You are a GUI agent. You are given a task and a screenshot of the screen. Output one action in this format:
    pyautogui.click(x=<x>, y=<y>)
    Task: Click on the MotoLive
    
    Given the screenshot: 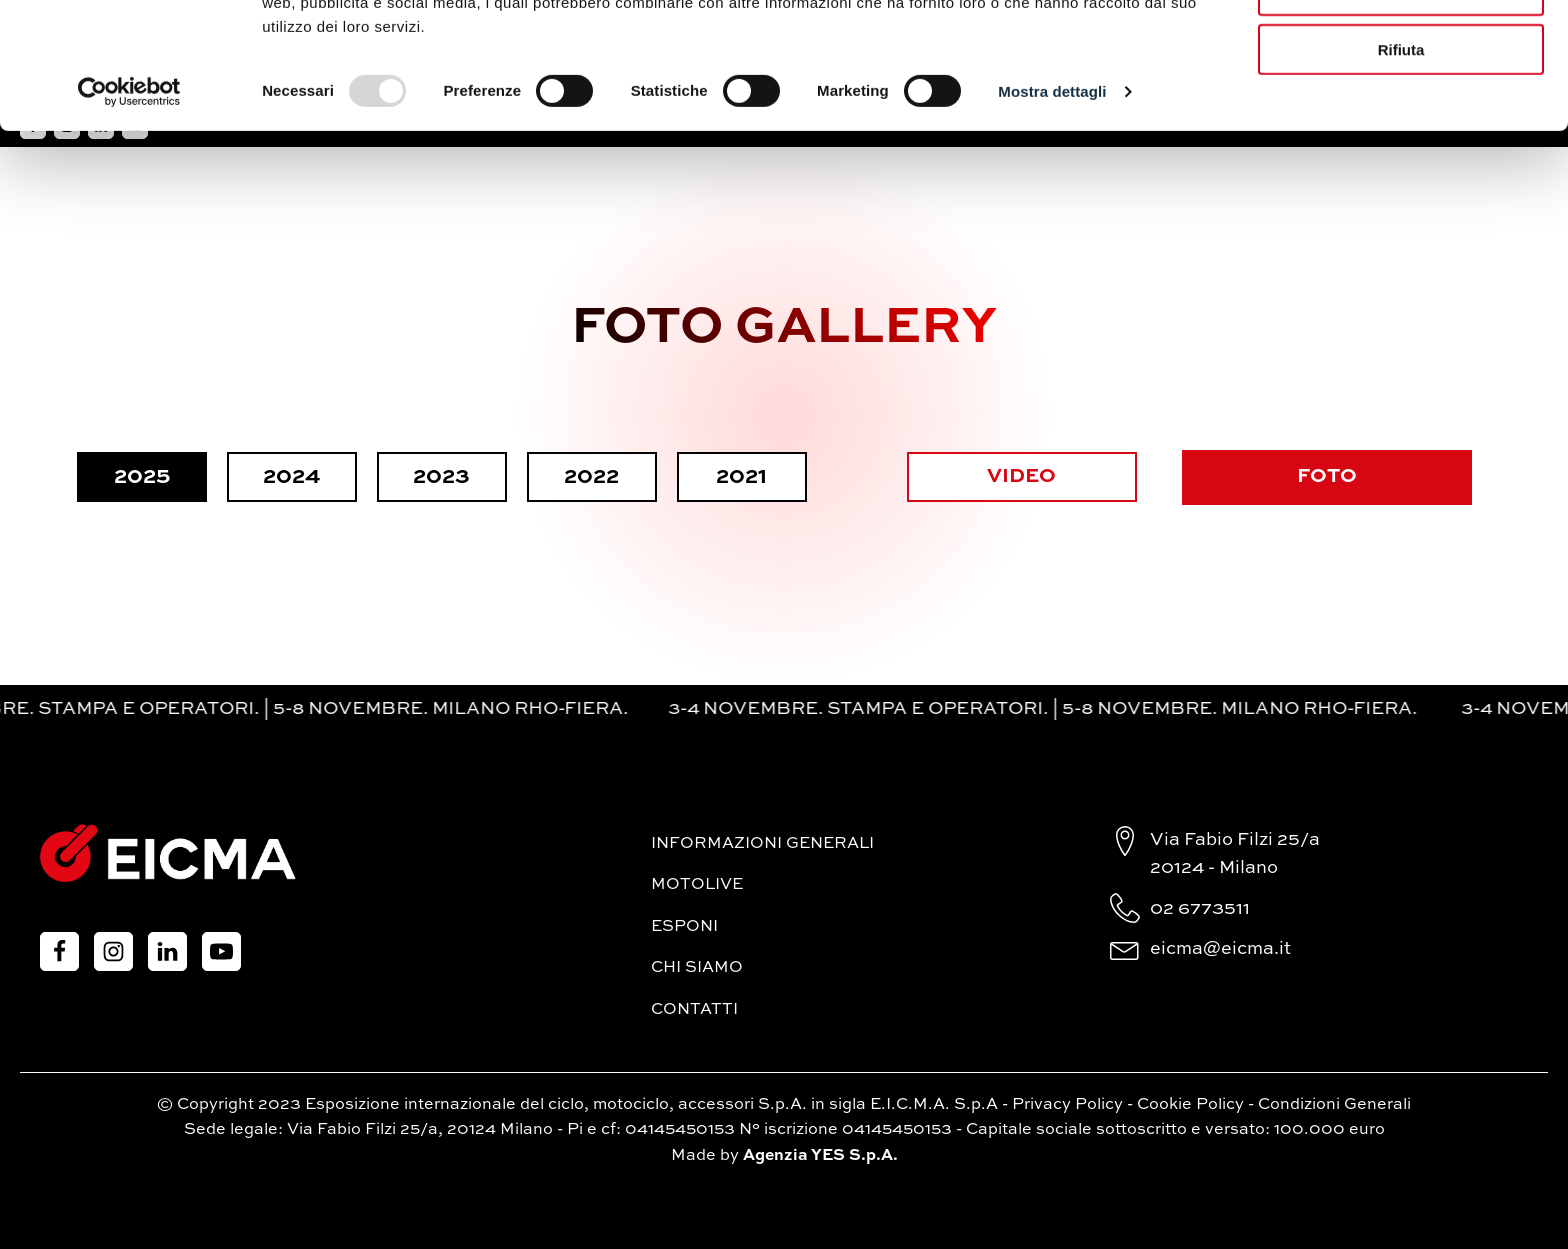 What is the action you would take?
    pyautogui.click(x=697, y=885)
    